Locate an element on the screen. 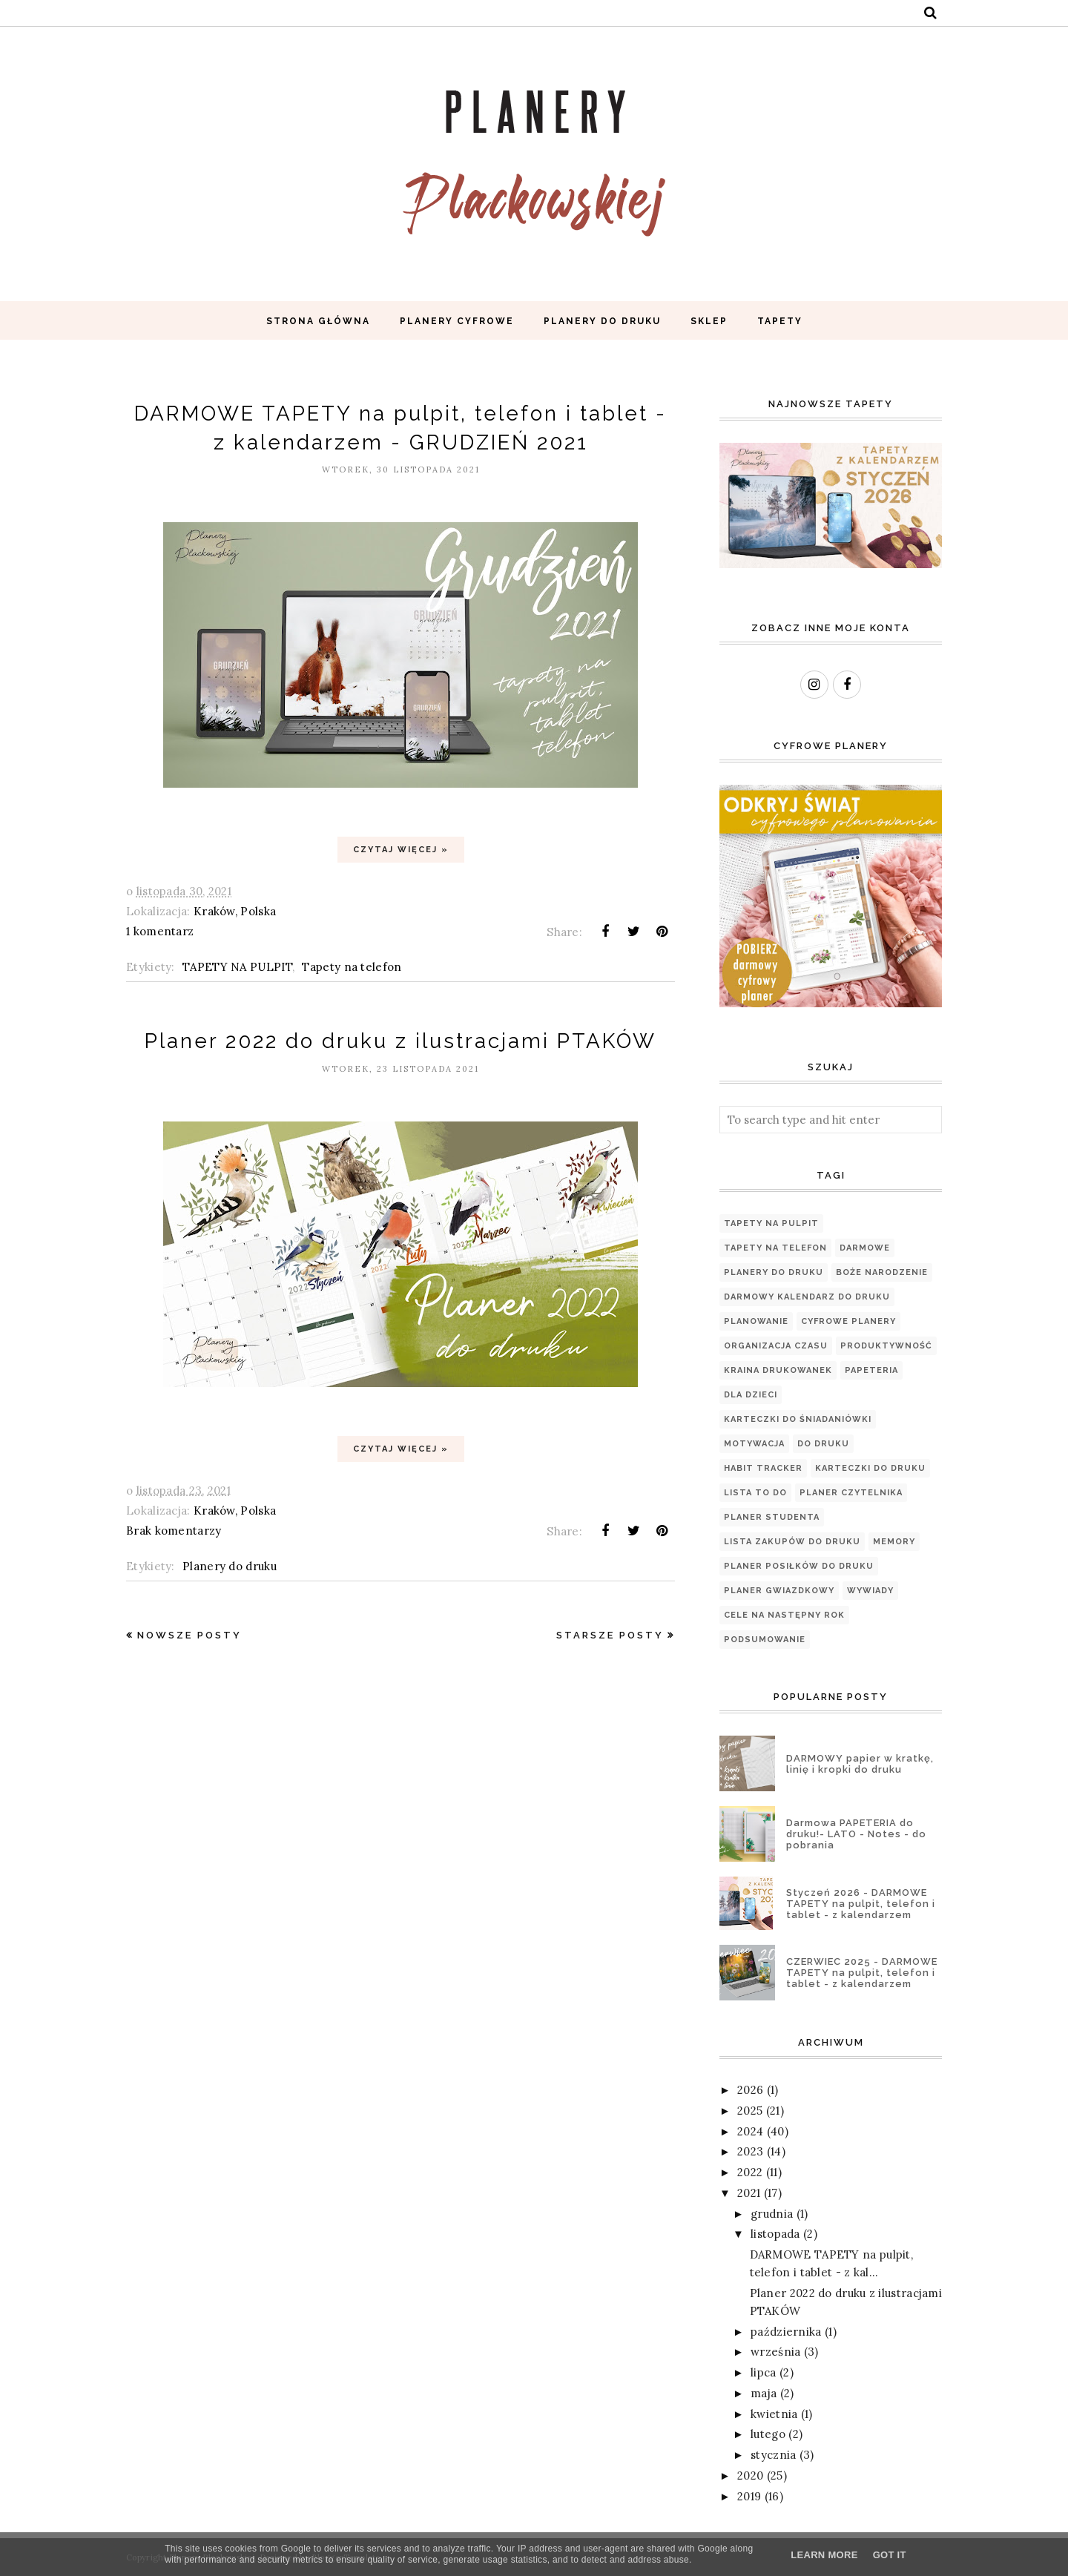 The image size is (1068, 2576). Boże Narodzenie is located at coordinates (882, 1272).